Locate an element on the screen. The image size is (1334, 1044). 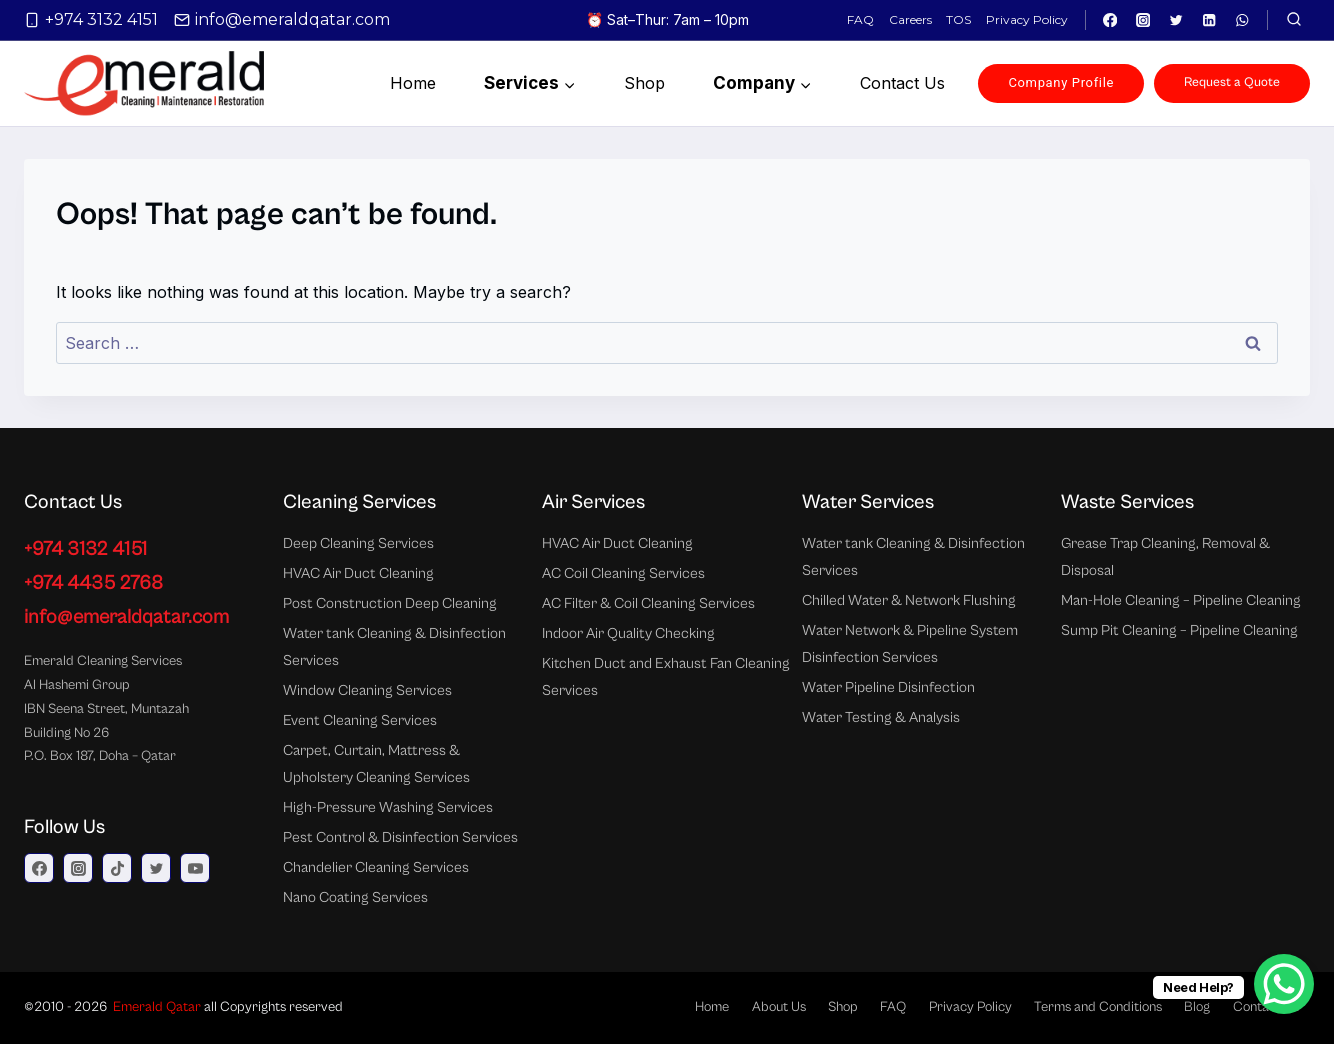
Water tank Cleaning & Disinfection Services is located at coordinates (394, 647).